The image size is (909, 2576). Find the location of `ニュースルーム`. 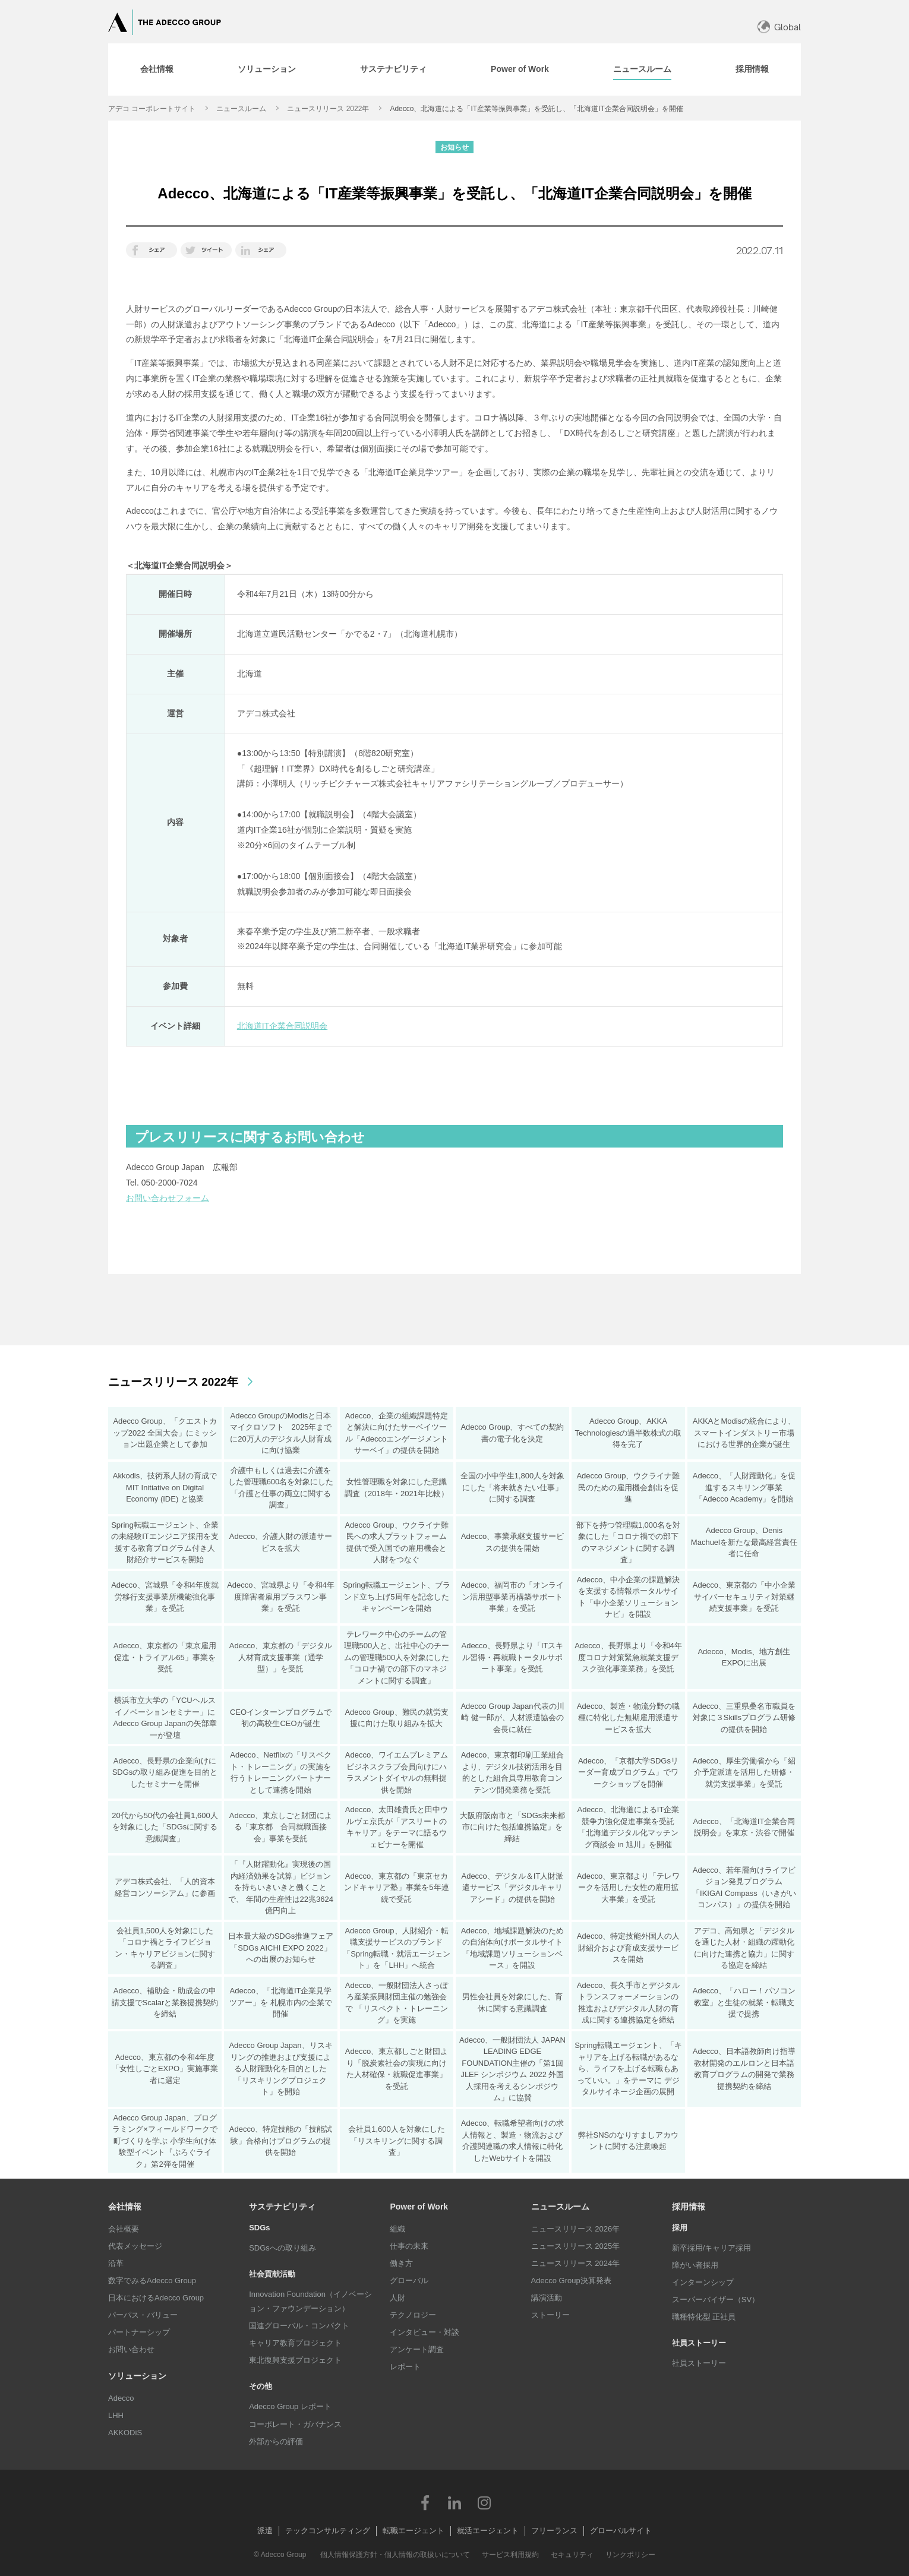

ニュースルーム is located at coordinates (241, 109).